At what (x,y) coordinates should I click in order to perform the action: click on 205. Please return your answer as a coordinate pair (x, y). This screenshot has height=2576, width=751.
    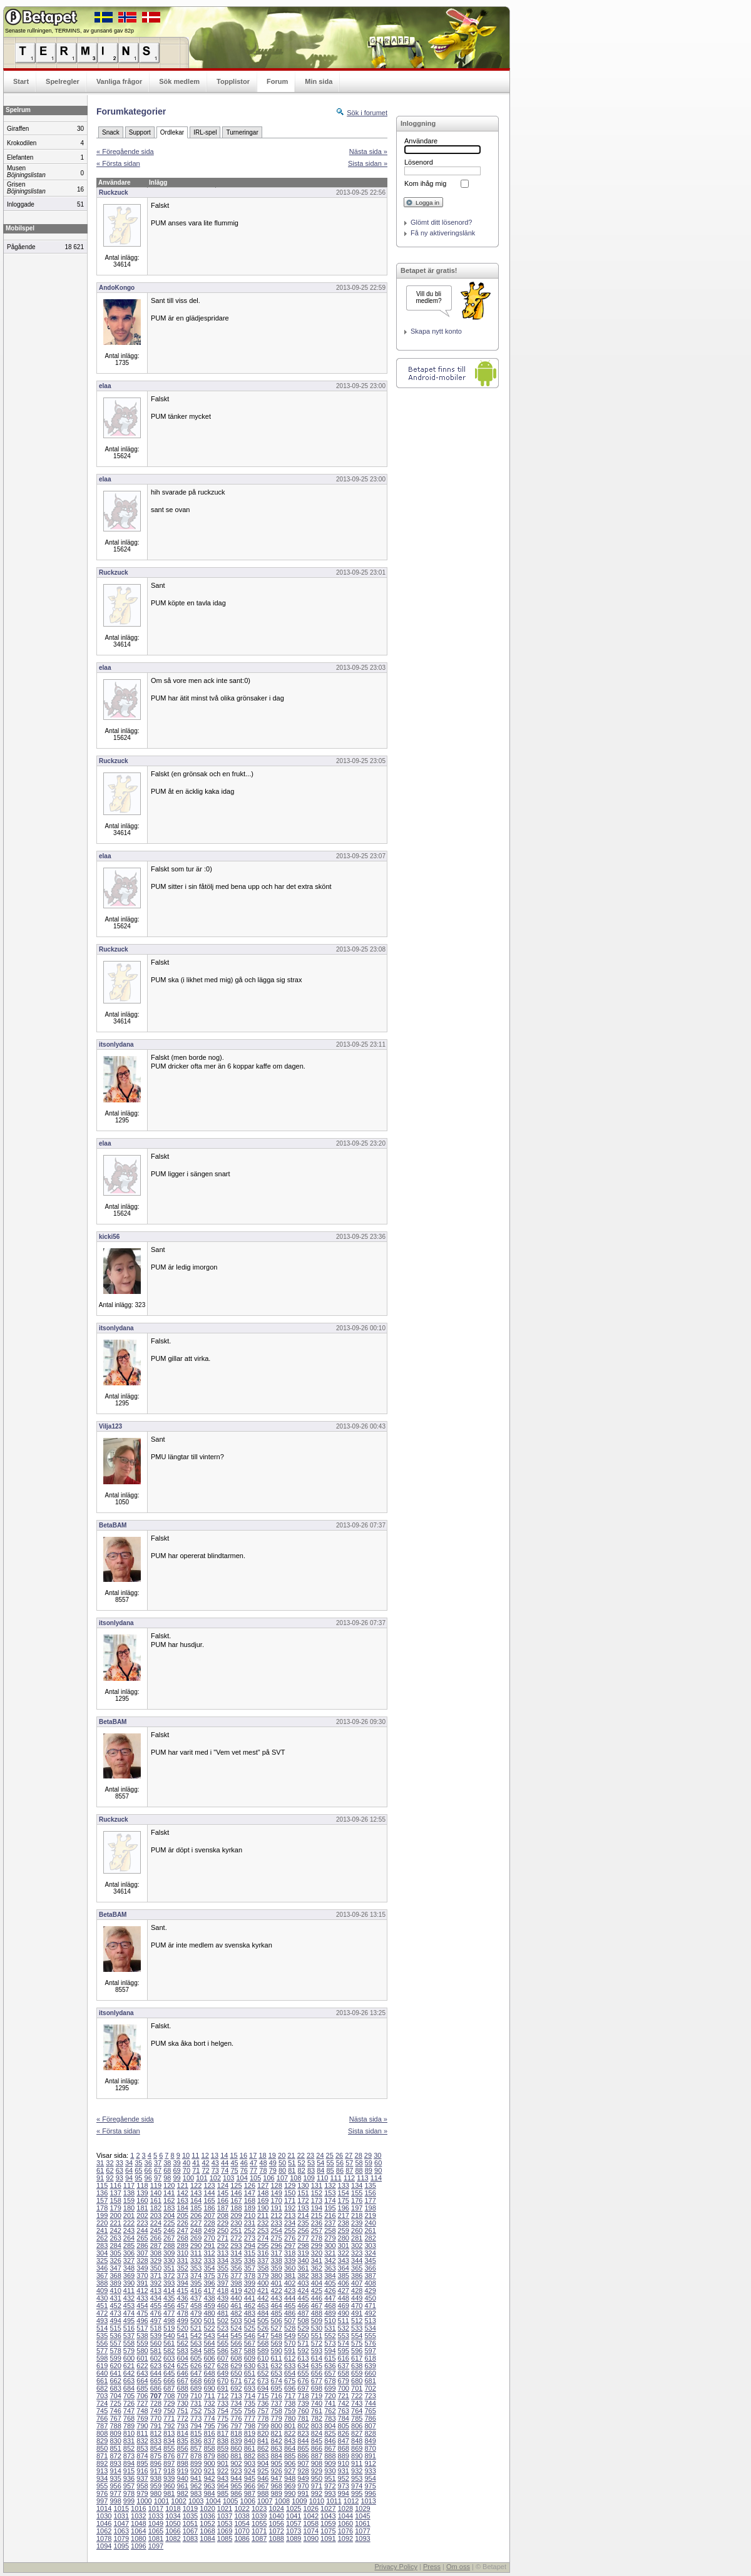
    Looking at the image, I should click on (182, 2215).